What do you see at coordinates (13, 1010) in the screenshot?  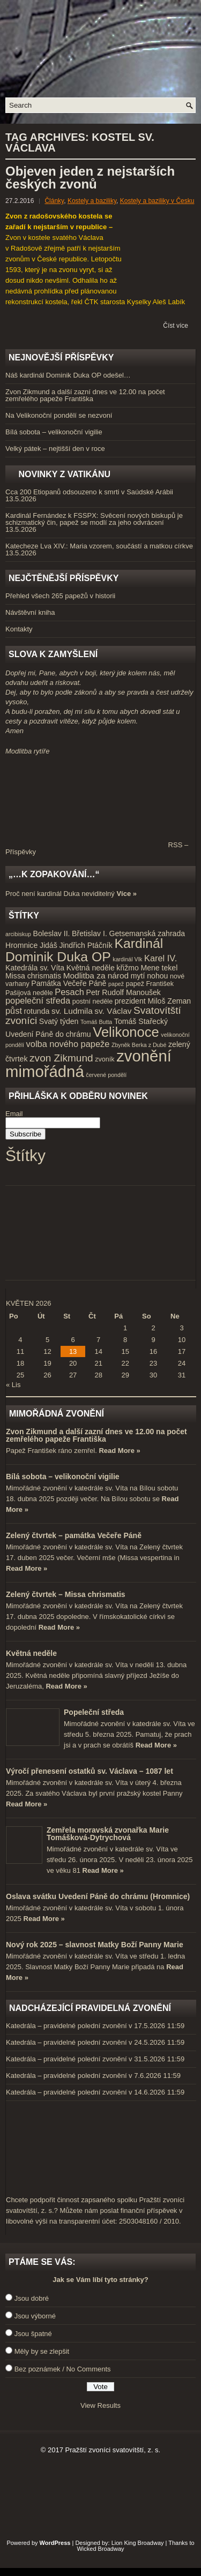 I see `půst [půst (7 položek)]` at bounding box center [13, 1010].